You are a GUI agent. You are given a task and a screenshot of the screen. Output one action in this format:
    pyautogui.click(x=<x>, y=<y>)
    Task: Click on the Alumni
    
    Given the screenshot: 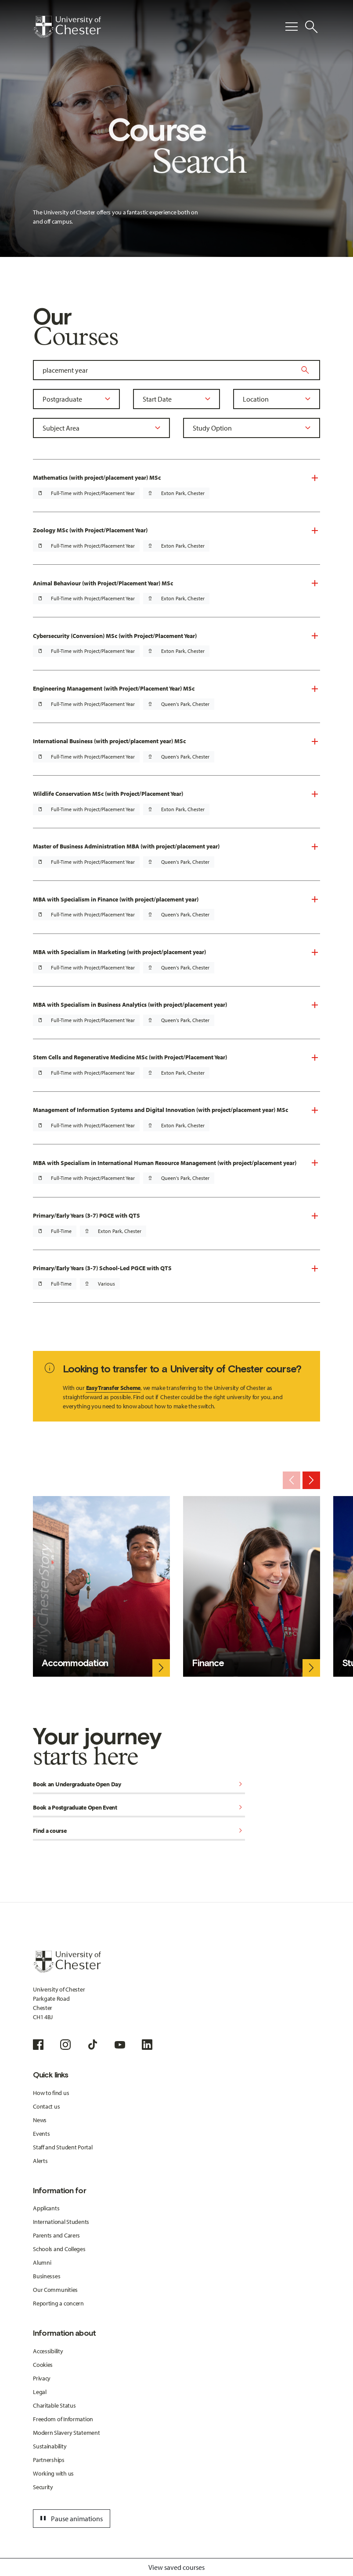 What is the action you would take?
    pyautogui.click(x=42, y=2262)
    